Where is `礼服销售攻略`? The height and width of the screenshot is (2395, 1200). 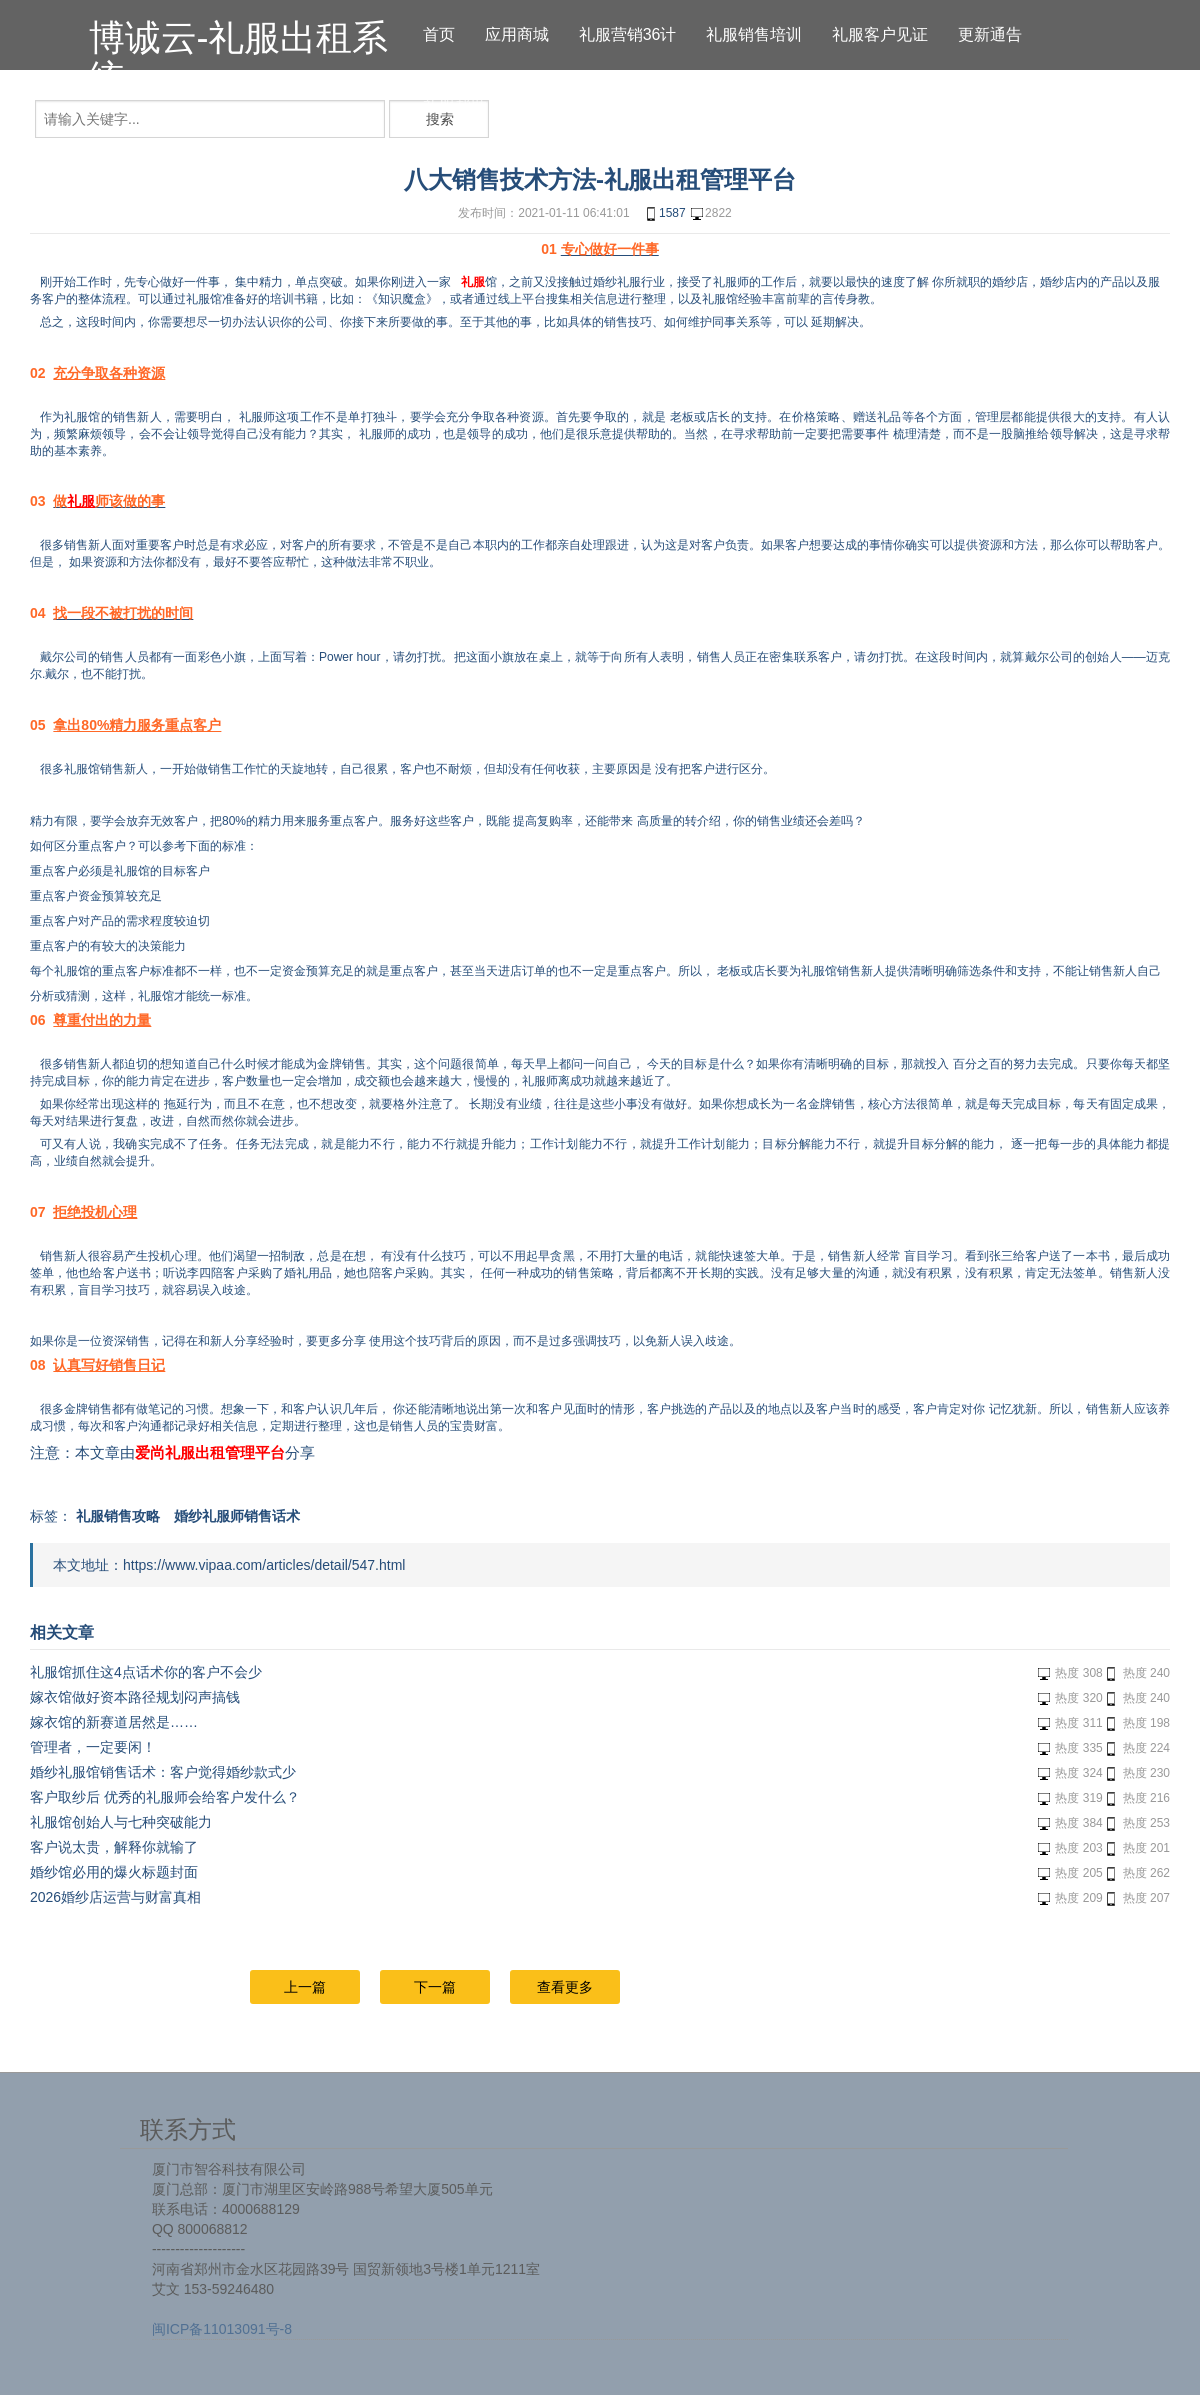 礼服销售攻略 is located at coordinates (118, 1516).